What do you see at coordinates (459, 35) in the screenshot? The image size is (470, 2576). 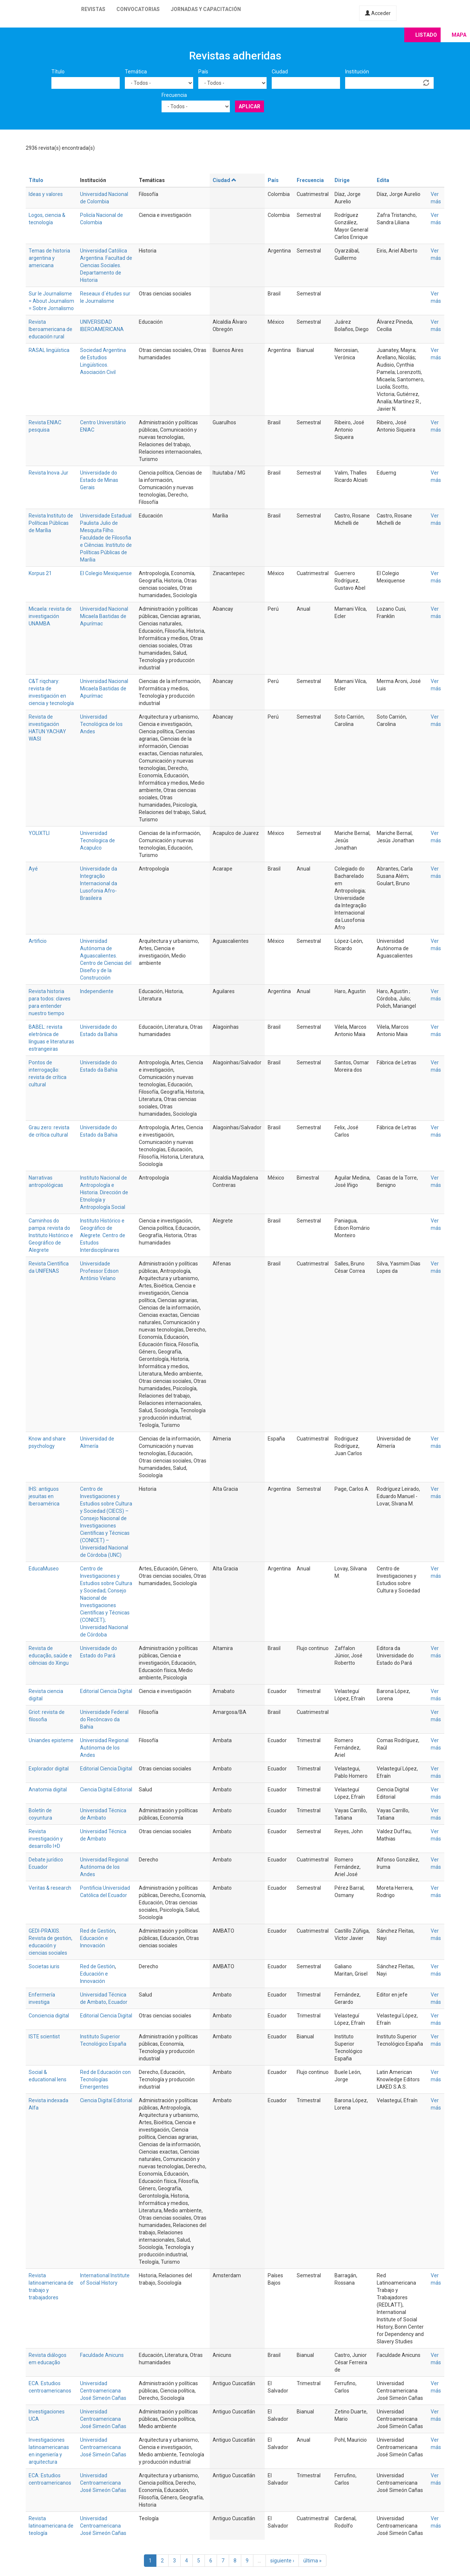 I see `Mapa` at bounding box center [459, 35].